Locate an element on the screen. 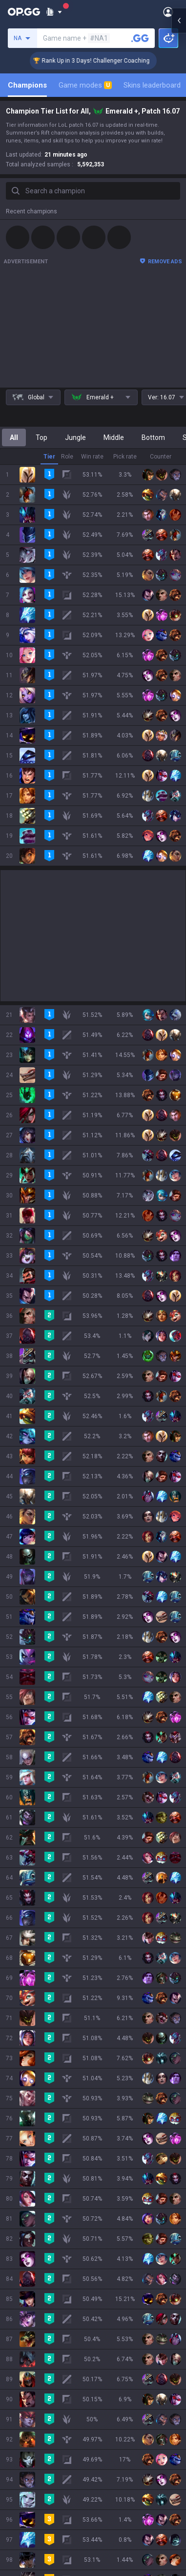 Image resolution: width=186 pixels, height=2576 pixels. [Search a summoner] is located at coordinates (140, 38).